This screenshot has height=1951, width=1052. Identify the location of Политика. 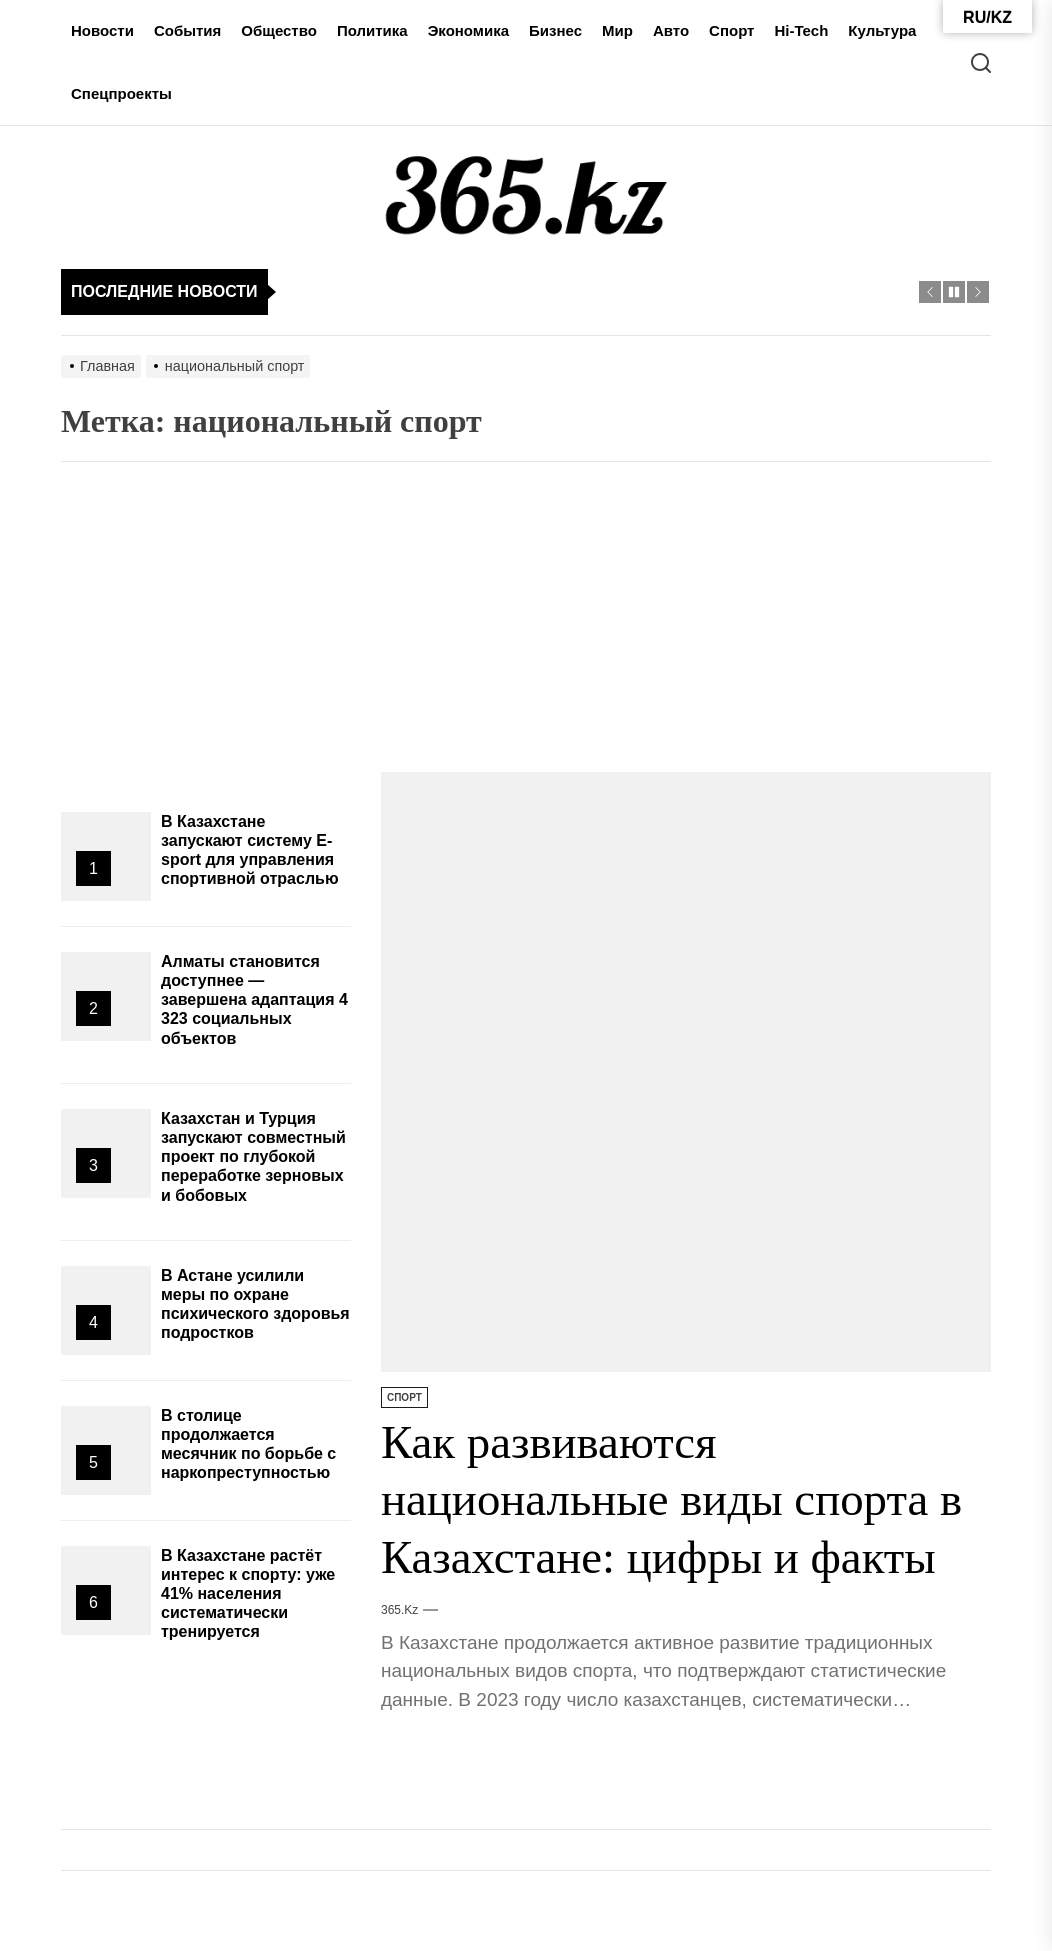
(372, 30).